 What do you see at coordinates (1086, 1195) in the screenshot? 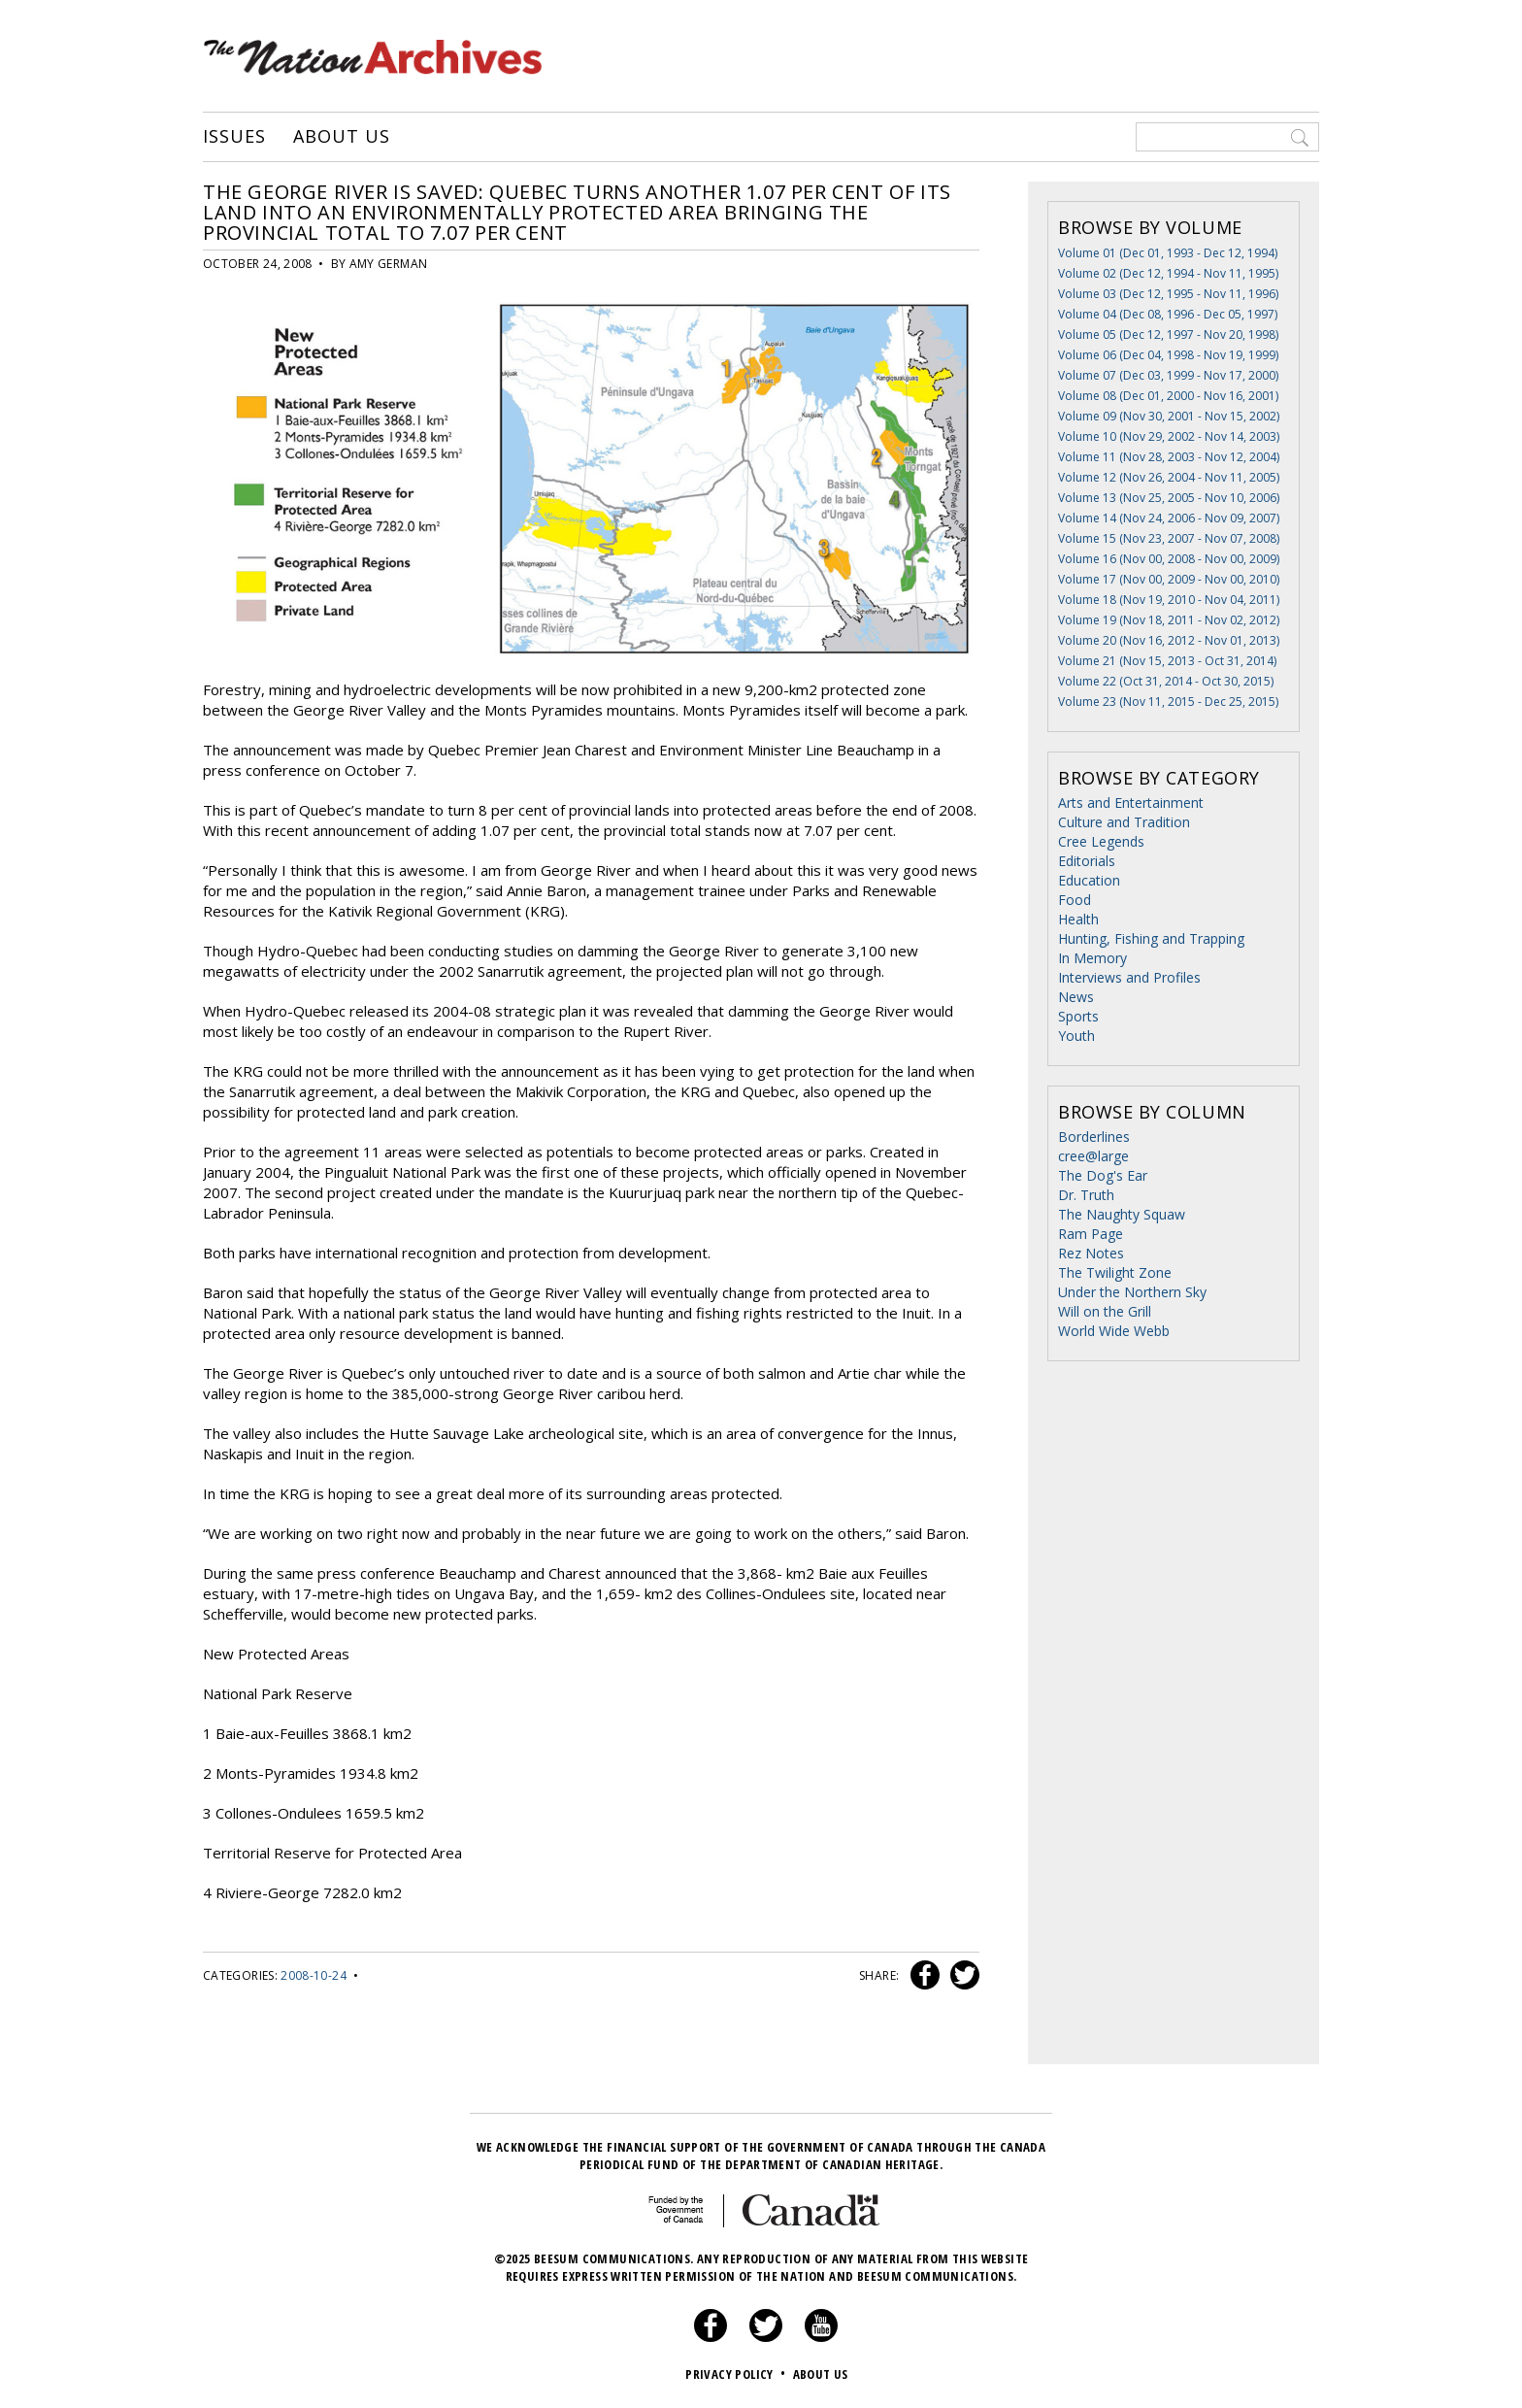
I see `Dr. Truth` at bounding box center [1086, 1195].